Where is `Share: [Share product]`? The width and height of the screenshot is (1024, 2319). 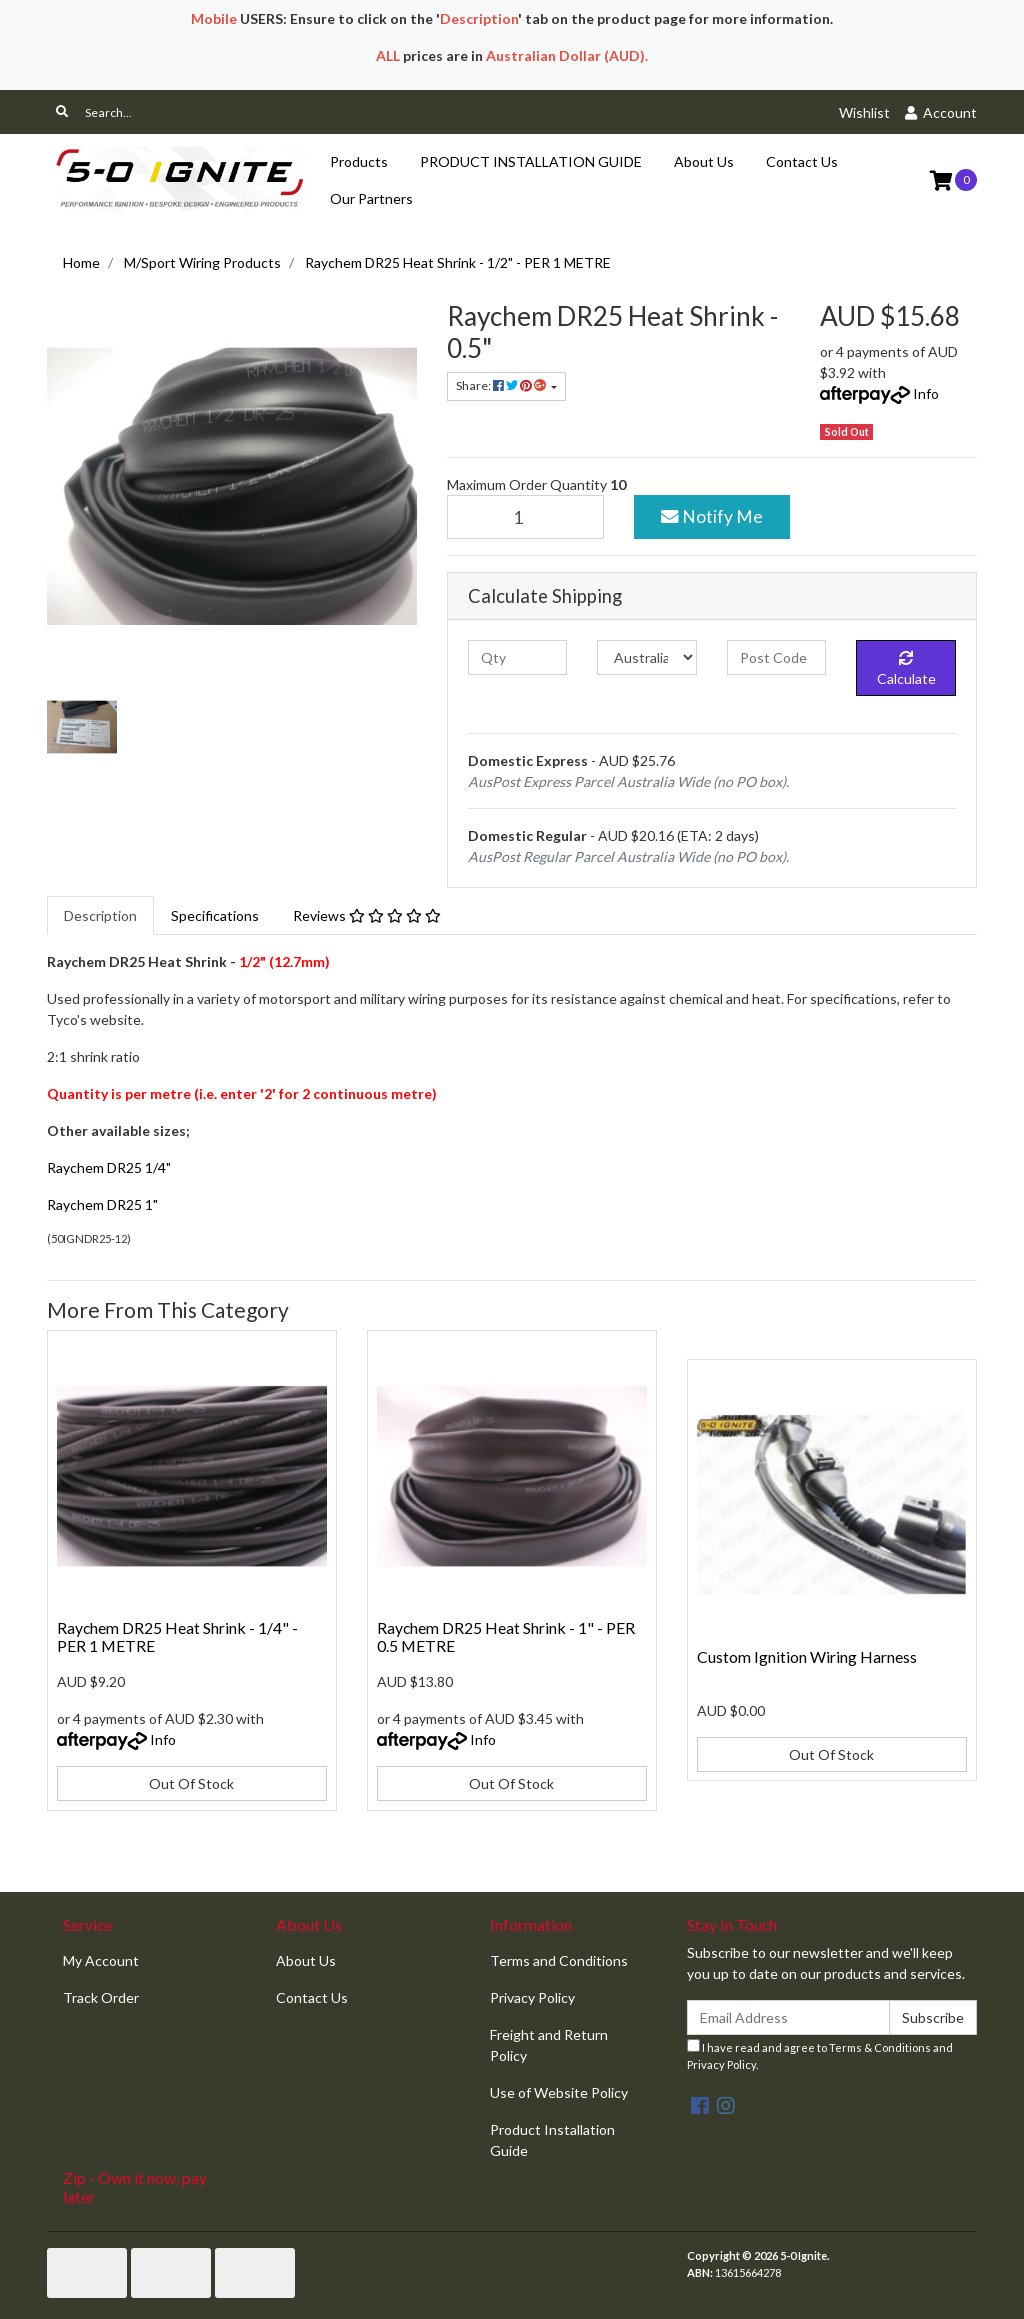
Share: [Share product] is located at coordinates (502, 385).